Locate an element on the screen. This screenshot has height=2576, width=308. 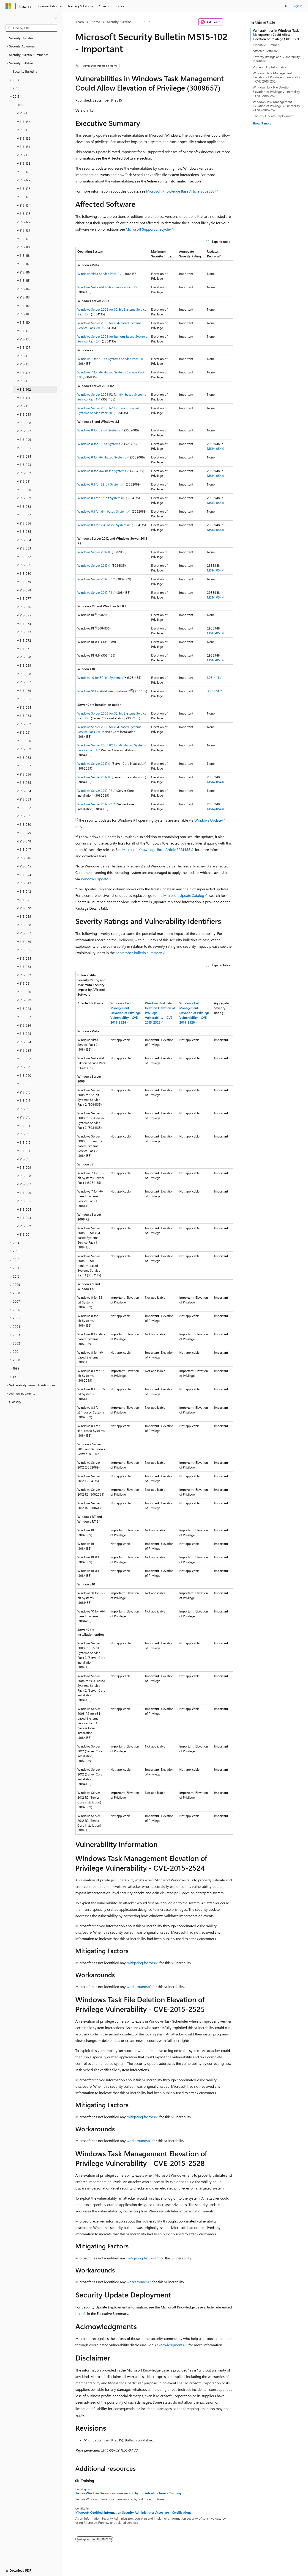
MS15-097 [treeitem] is located at coordinates (23, 431).